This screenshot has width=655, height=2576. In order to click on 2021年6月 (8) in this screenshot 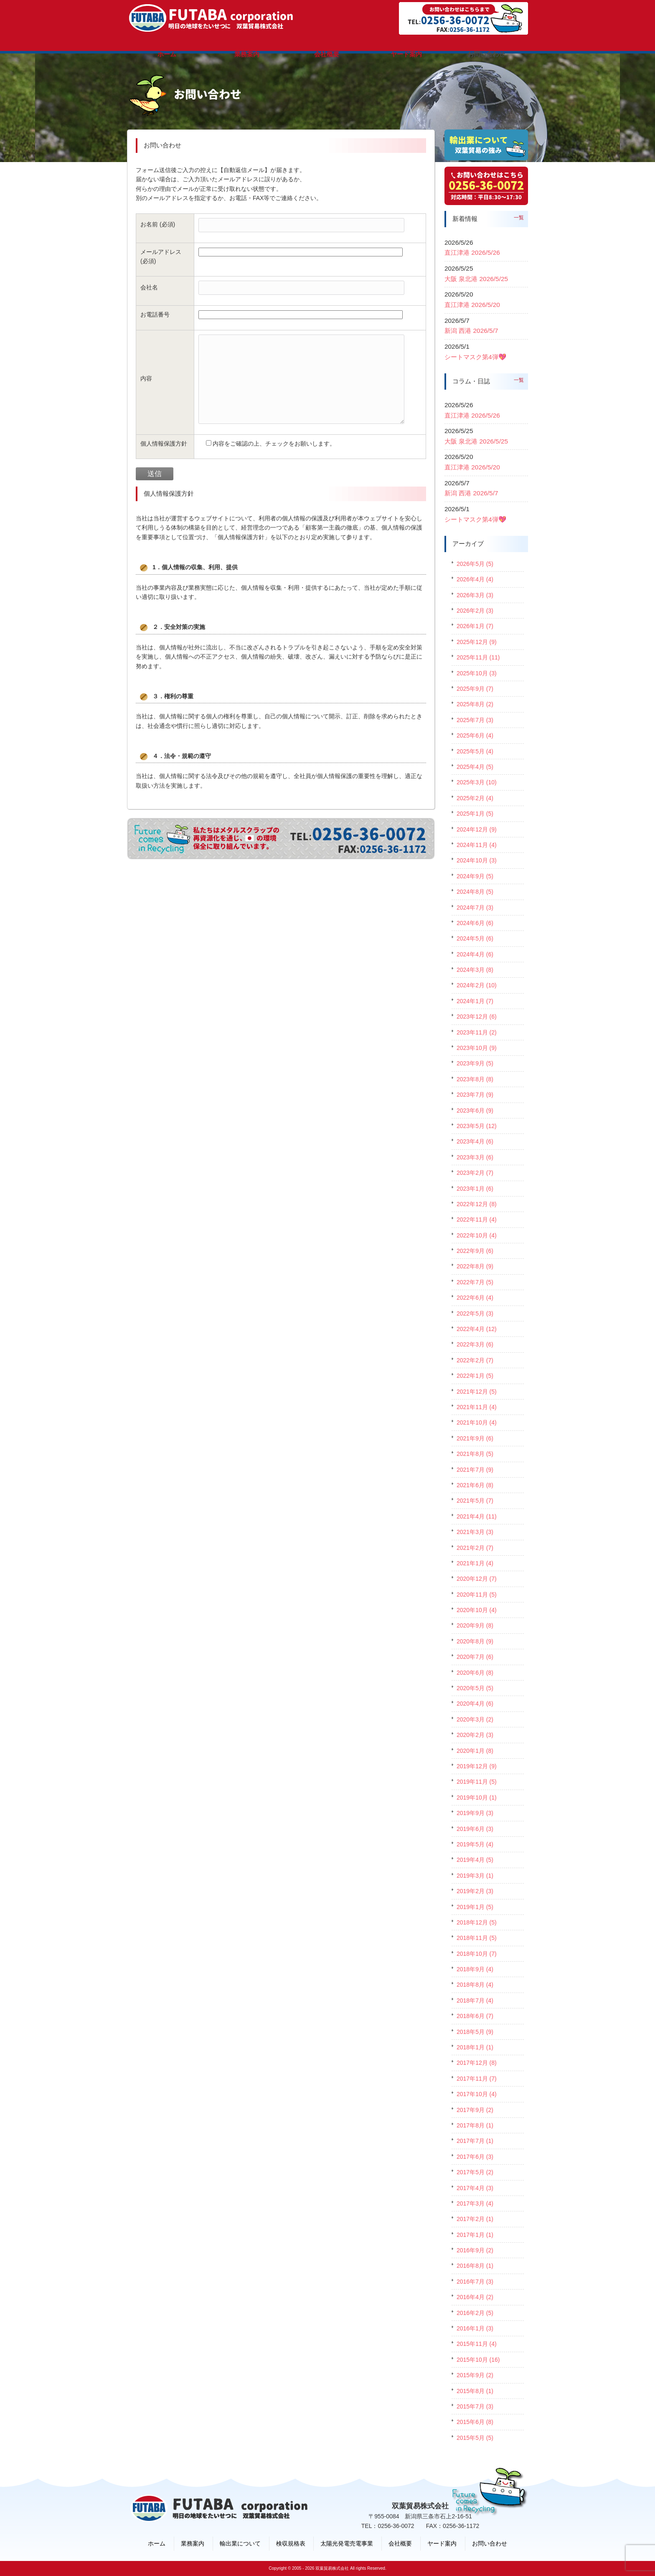, I will do `click(475, 1485)`.